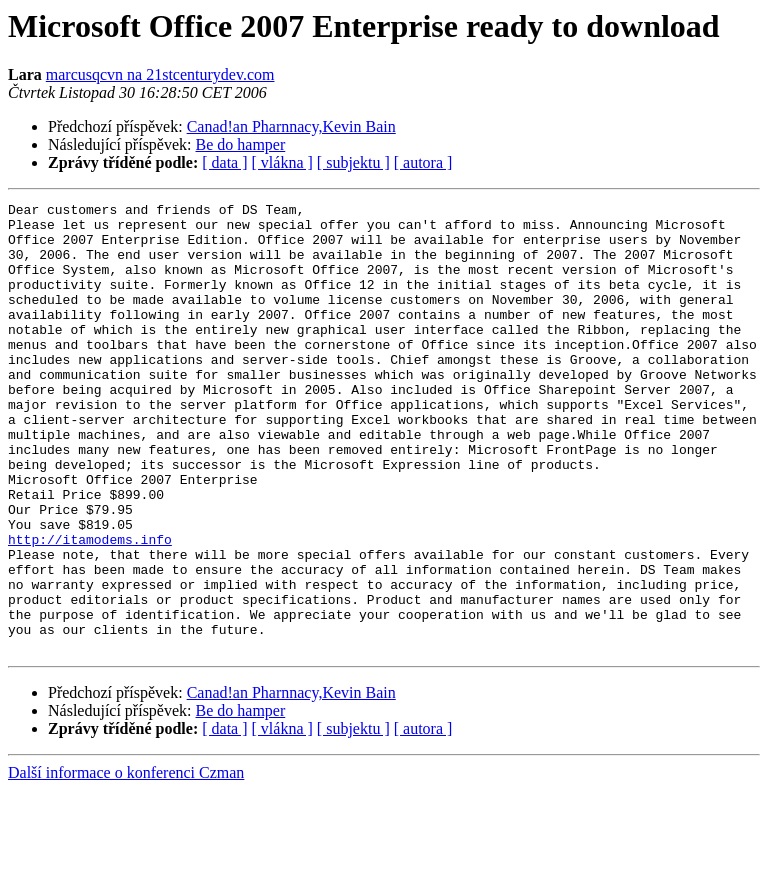 The width and height of the screenshot is (768, 880). Describe the element at coordinates (241, 144) in the screenshot. I see `Be do hamper` at that location.